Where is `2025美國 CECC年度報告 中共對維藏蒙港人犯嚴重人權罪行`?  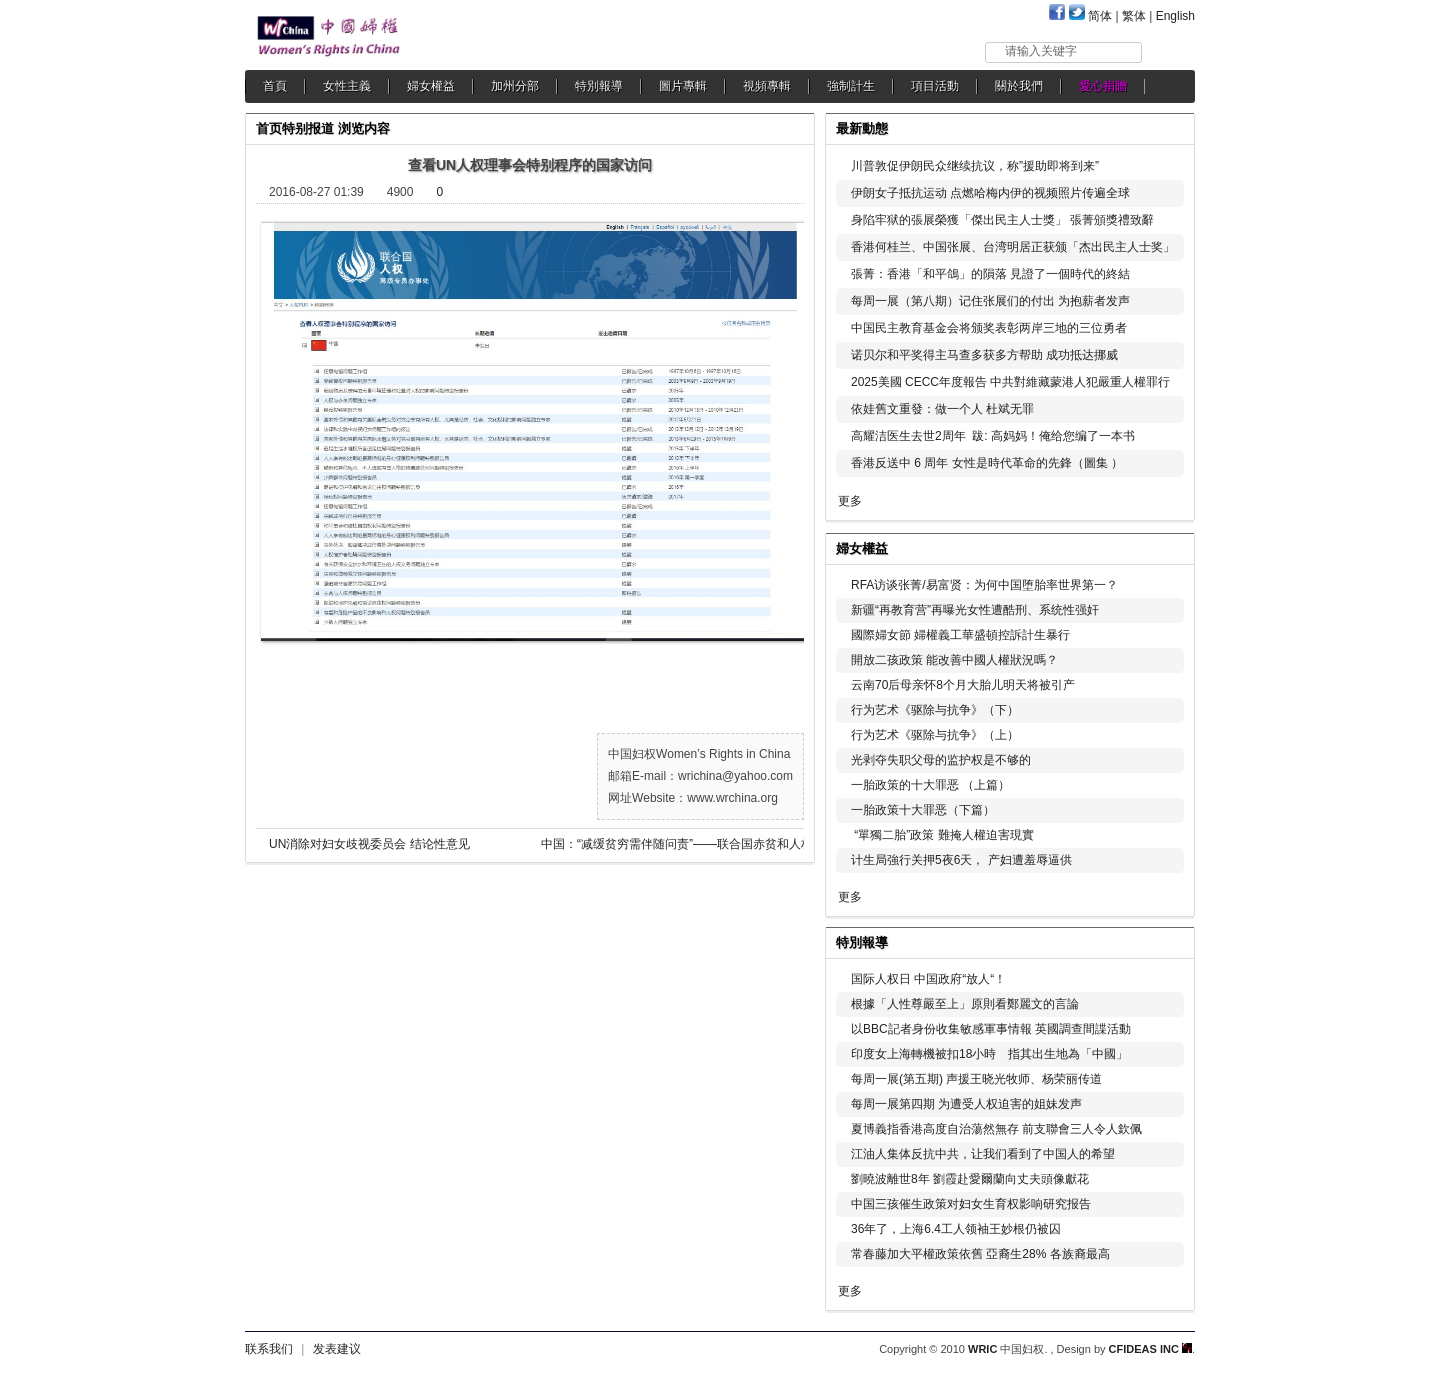
2025美國 CECC年度報告 中共對維藏蒙港人犯嚴重人權罪行 is located at coordinates (1010, 382).